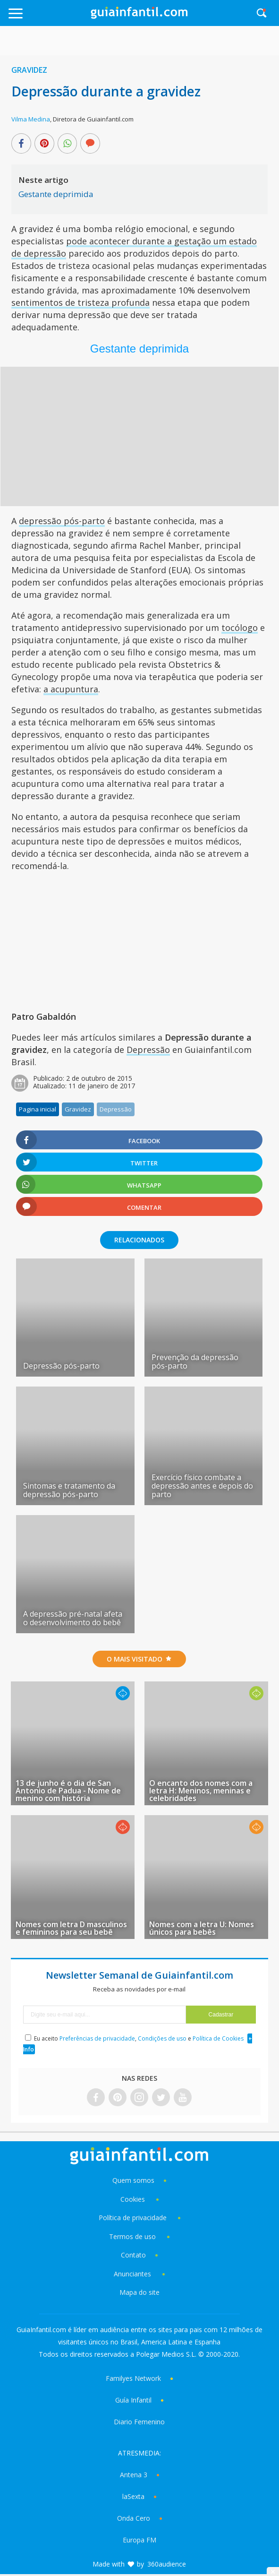  Describe the element at coordinates (202, 1485) in the screenshot. I see `Exercício físico combate a depressão antes e depois do parto` at that location.